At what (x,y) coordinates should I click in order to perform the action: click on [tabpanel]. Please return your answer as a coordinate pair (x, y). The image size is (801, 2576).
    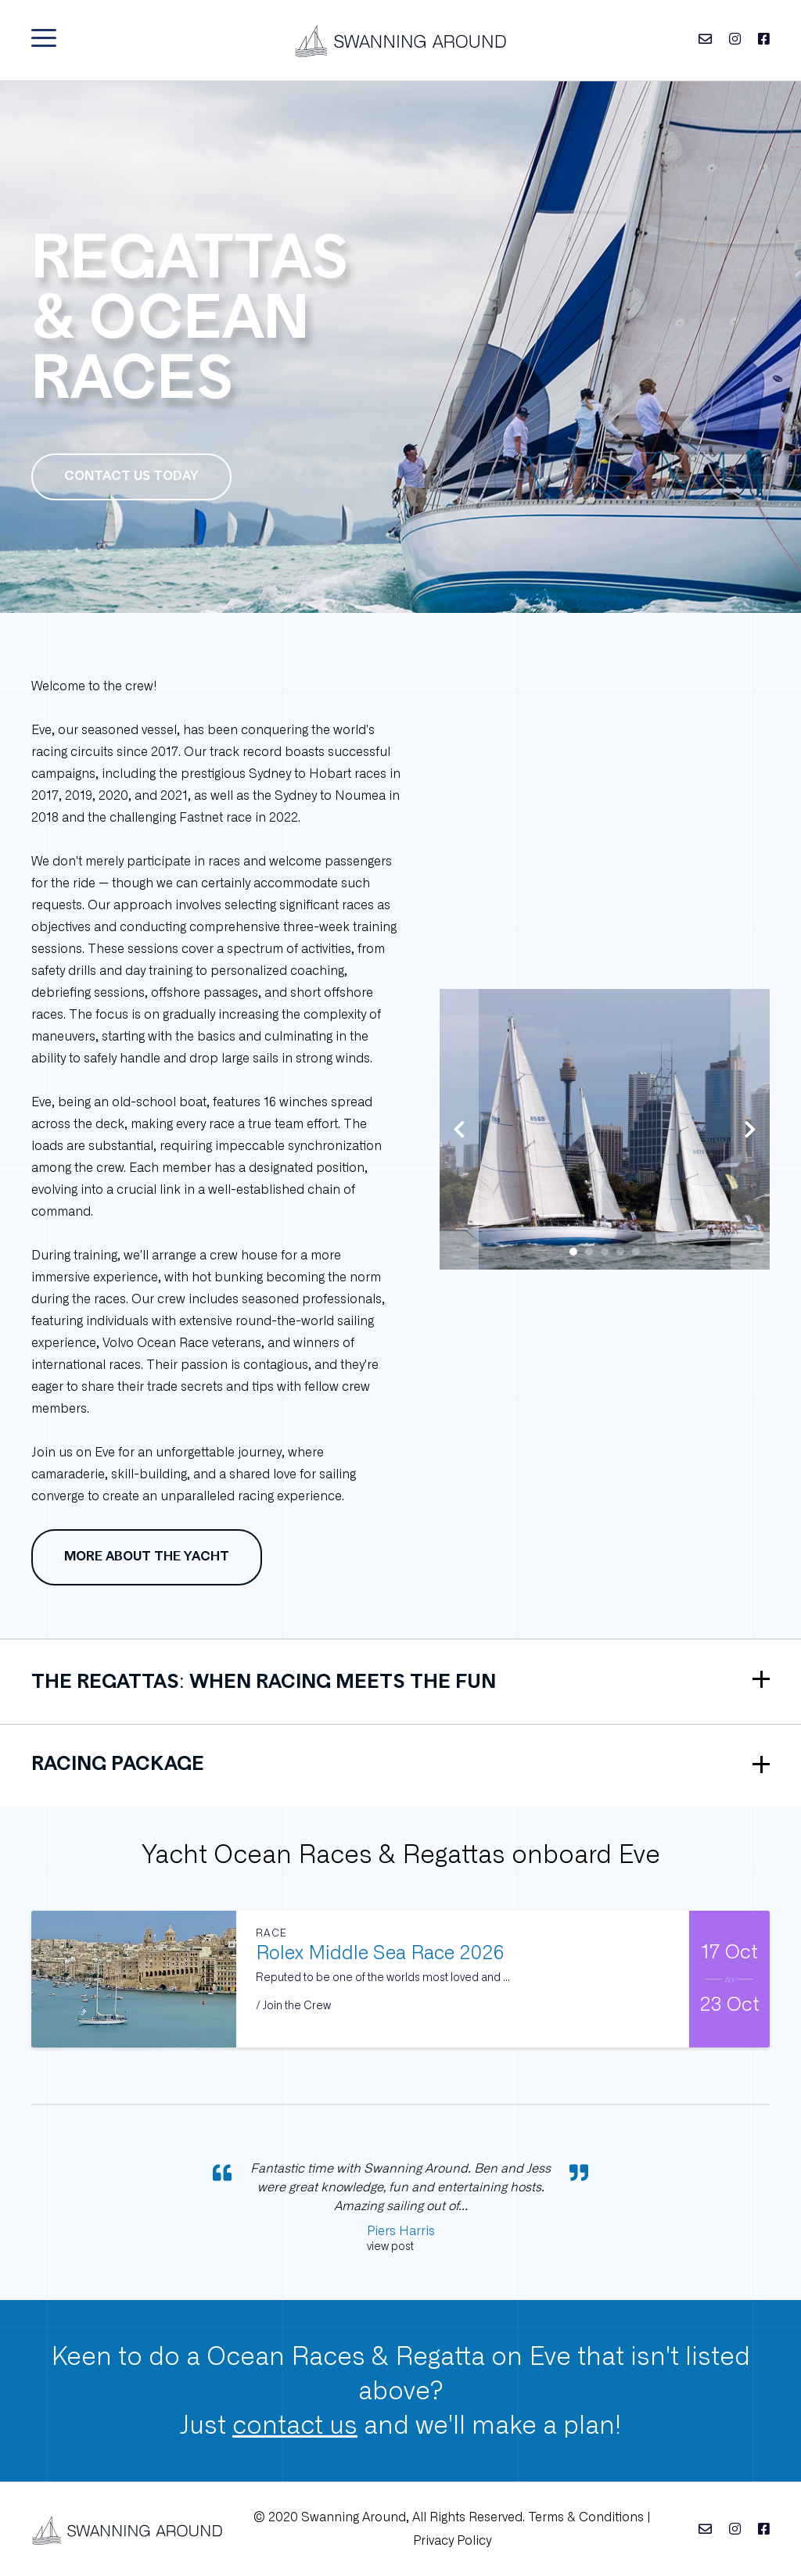
    Looking at the image, I should click on (605, 1129).